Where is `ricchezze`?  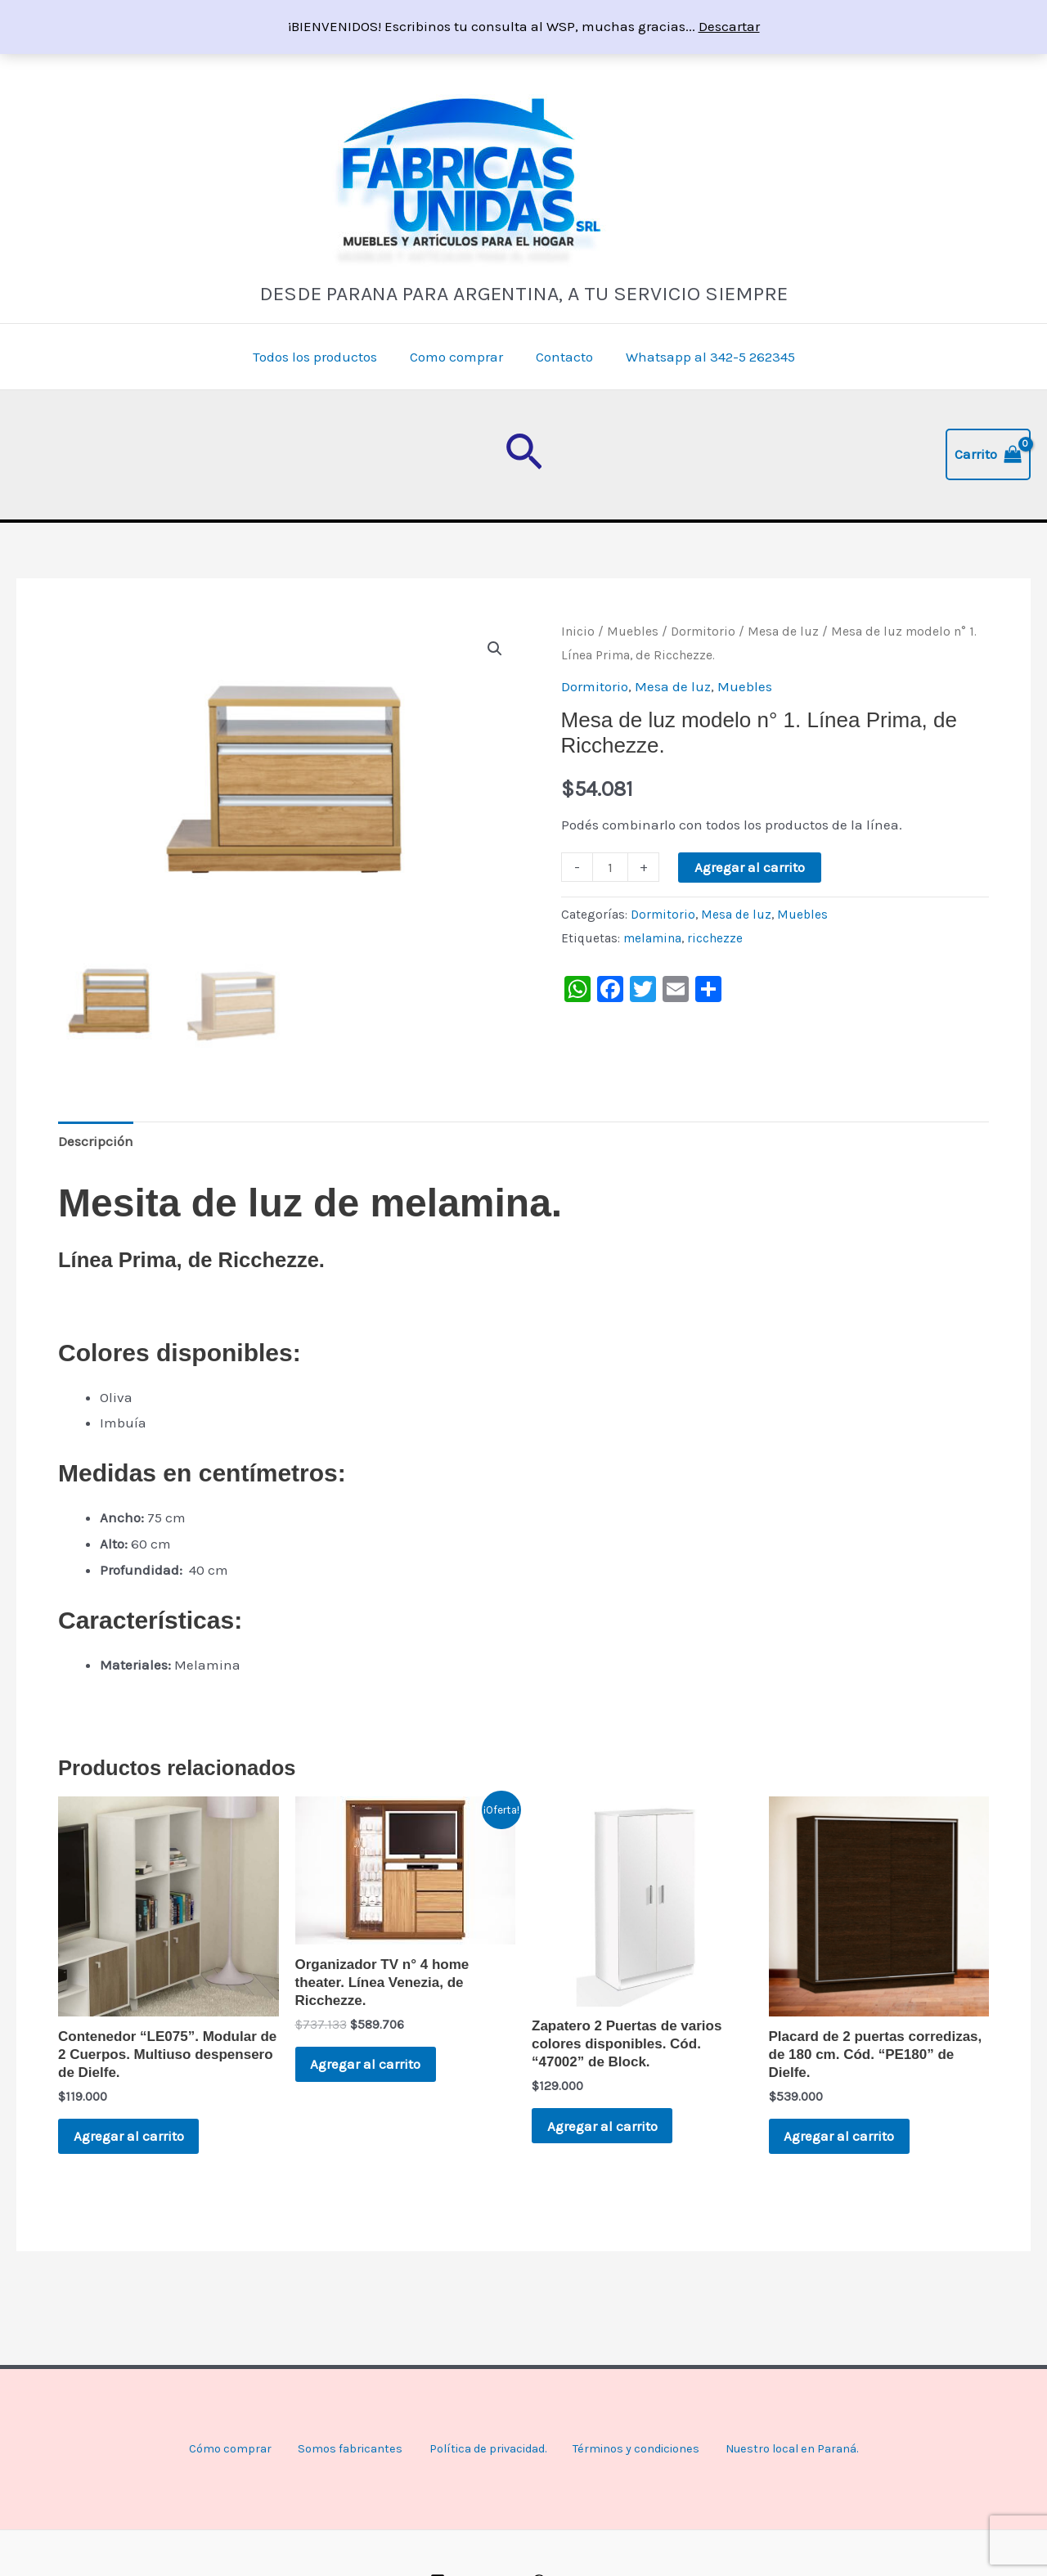
ricchezze is located at coordinates (715, 938).